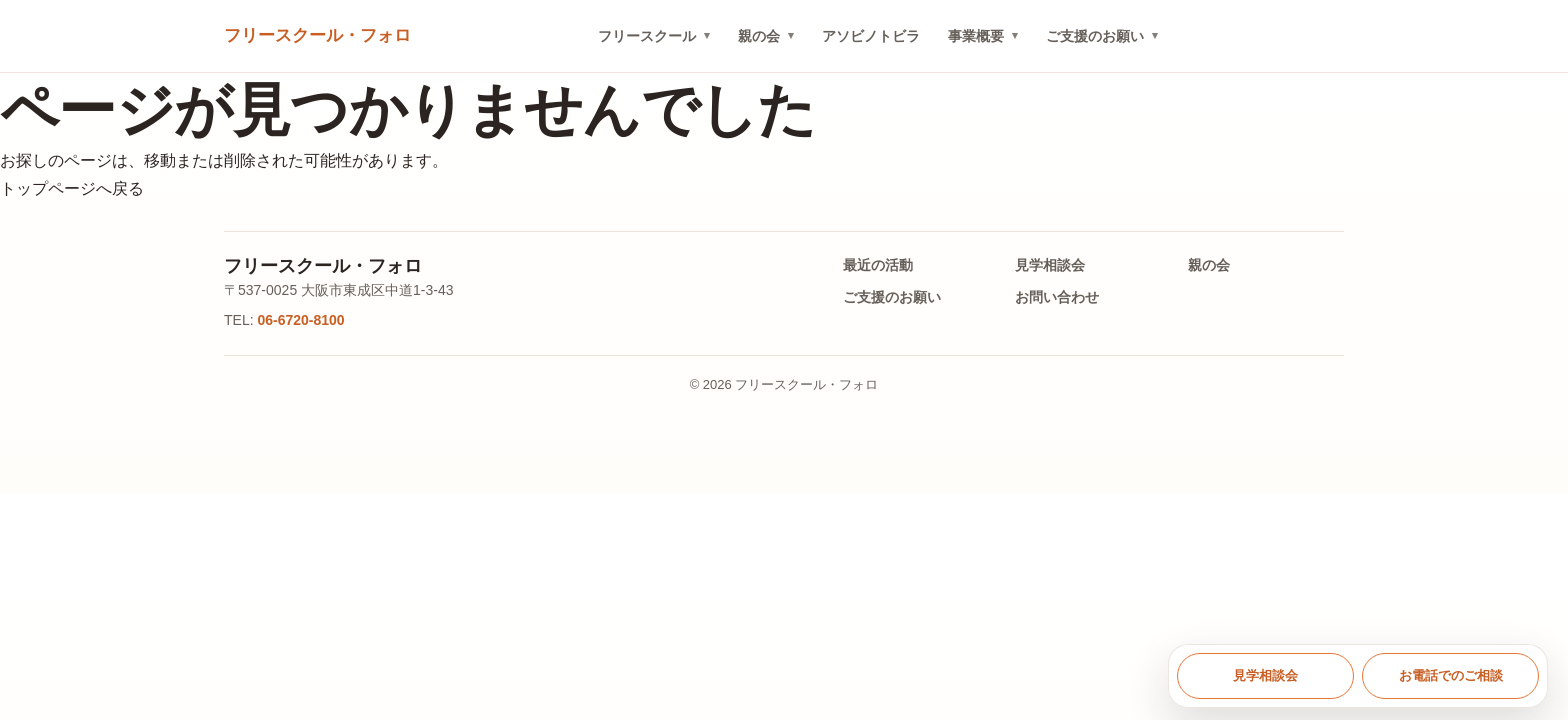 The height and width of the screenshot is (720, 1568). What do you see at coordinates (72, 188) in the screenshot?
I see `トップページへ戻る` at bounding box center [72, 188].